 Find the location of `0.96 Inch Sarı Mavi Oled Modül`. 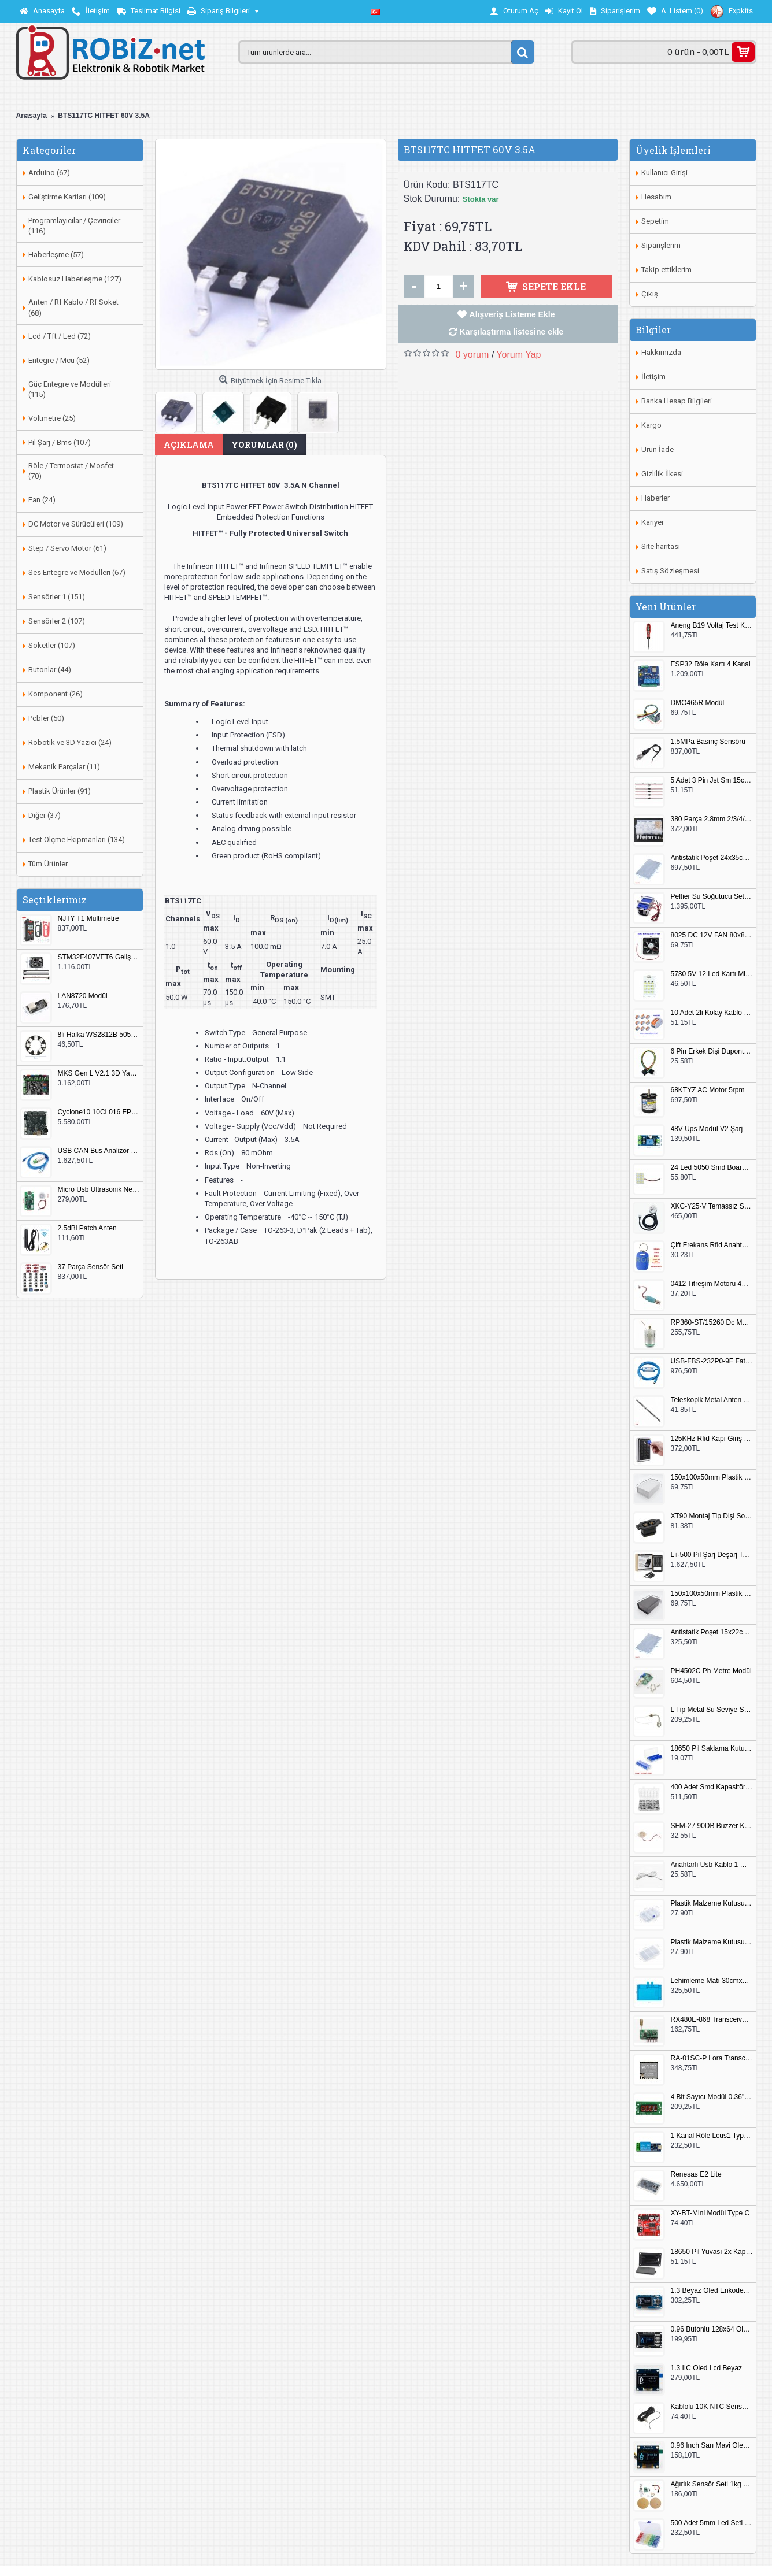

0.96 Inch Sarı Mavi Oled Modül is located at coordinates (712, 2445).